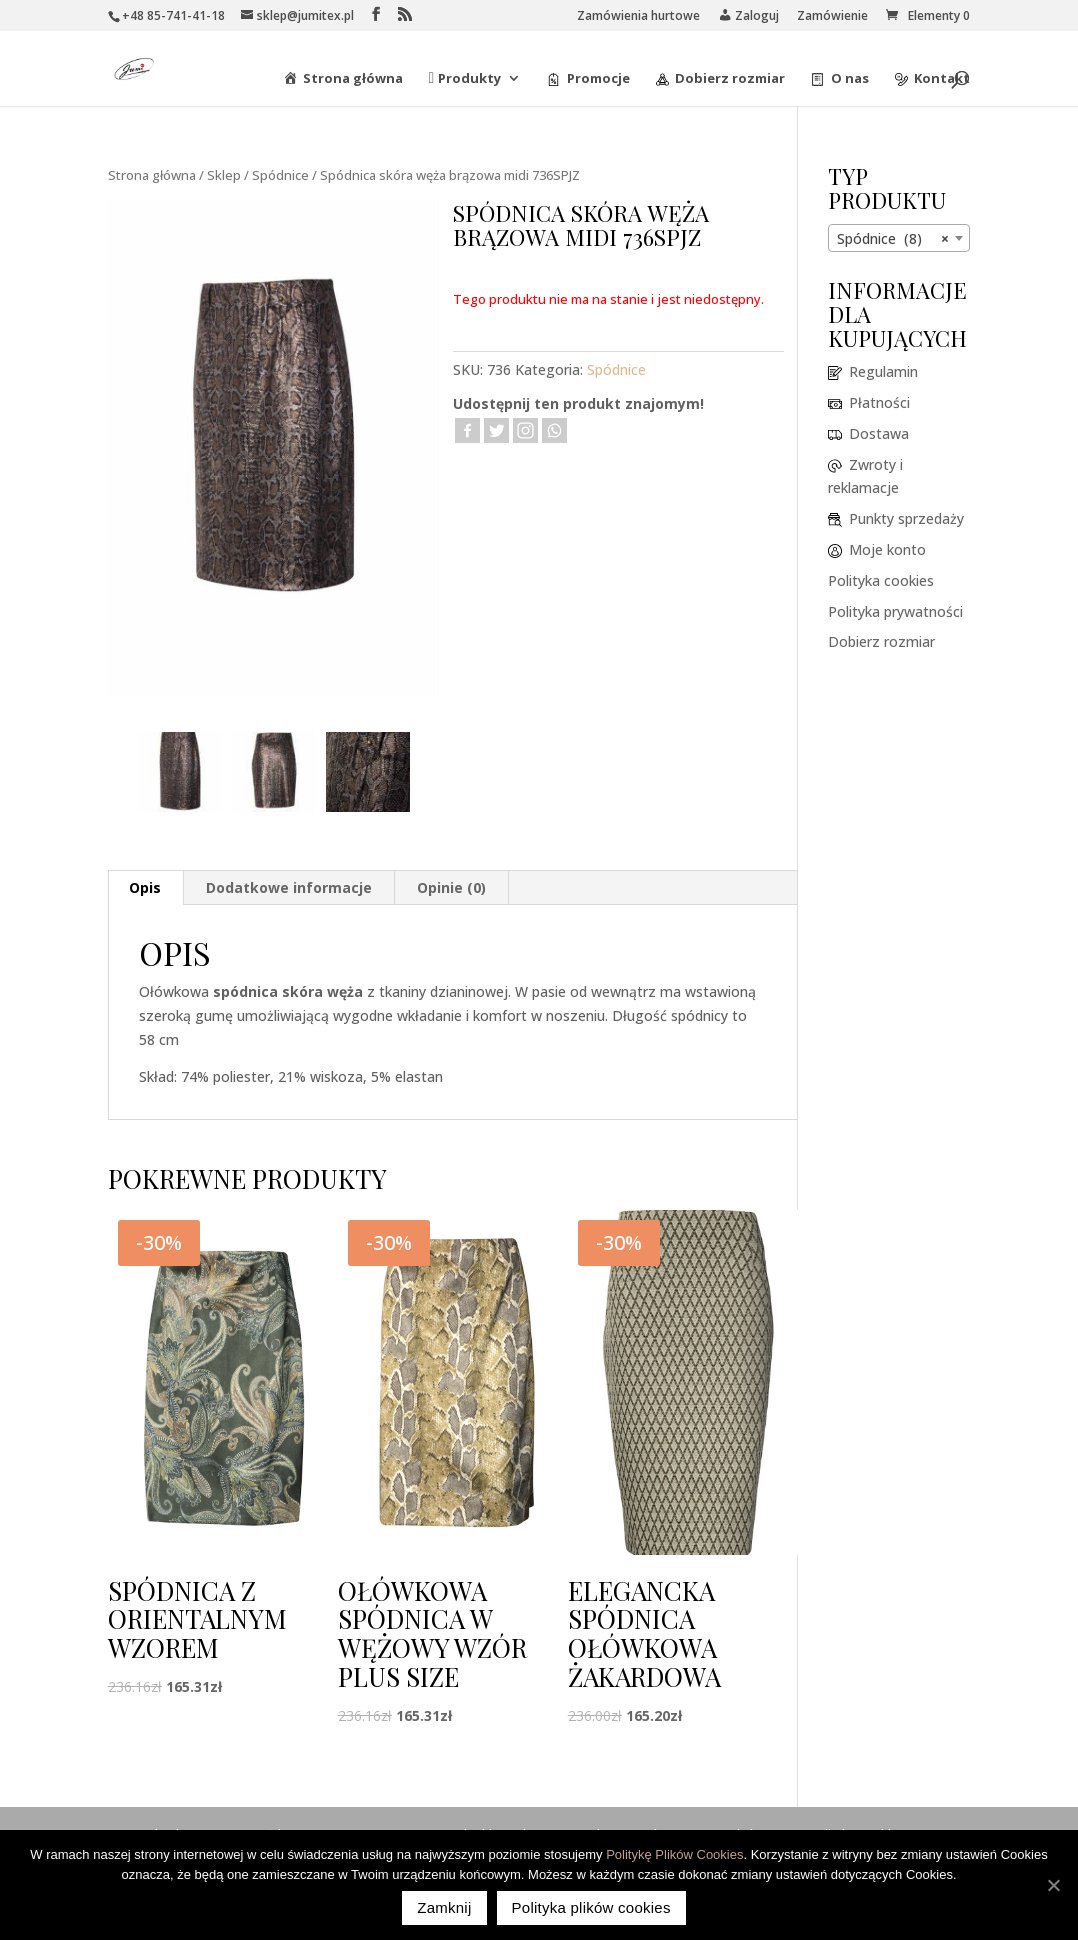 This screenshot has width=1078, height=1940. I want to click on +48 85-741-41-18, so click(173, 15).